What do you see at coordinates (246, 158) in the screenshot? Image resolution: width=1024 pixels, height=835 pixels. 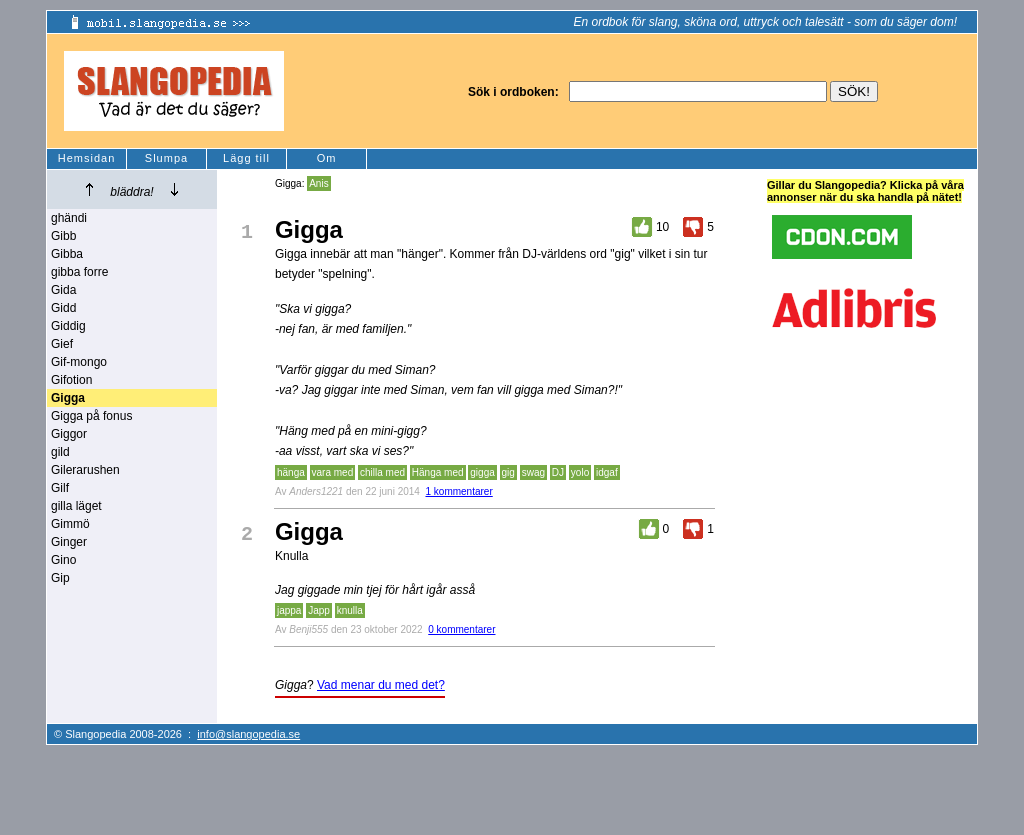 I see `Lägg till` at bounding box center [246, 158].